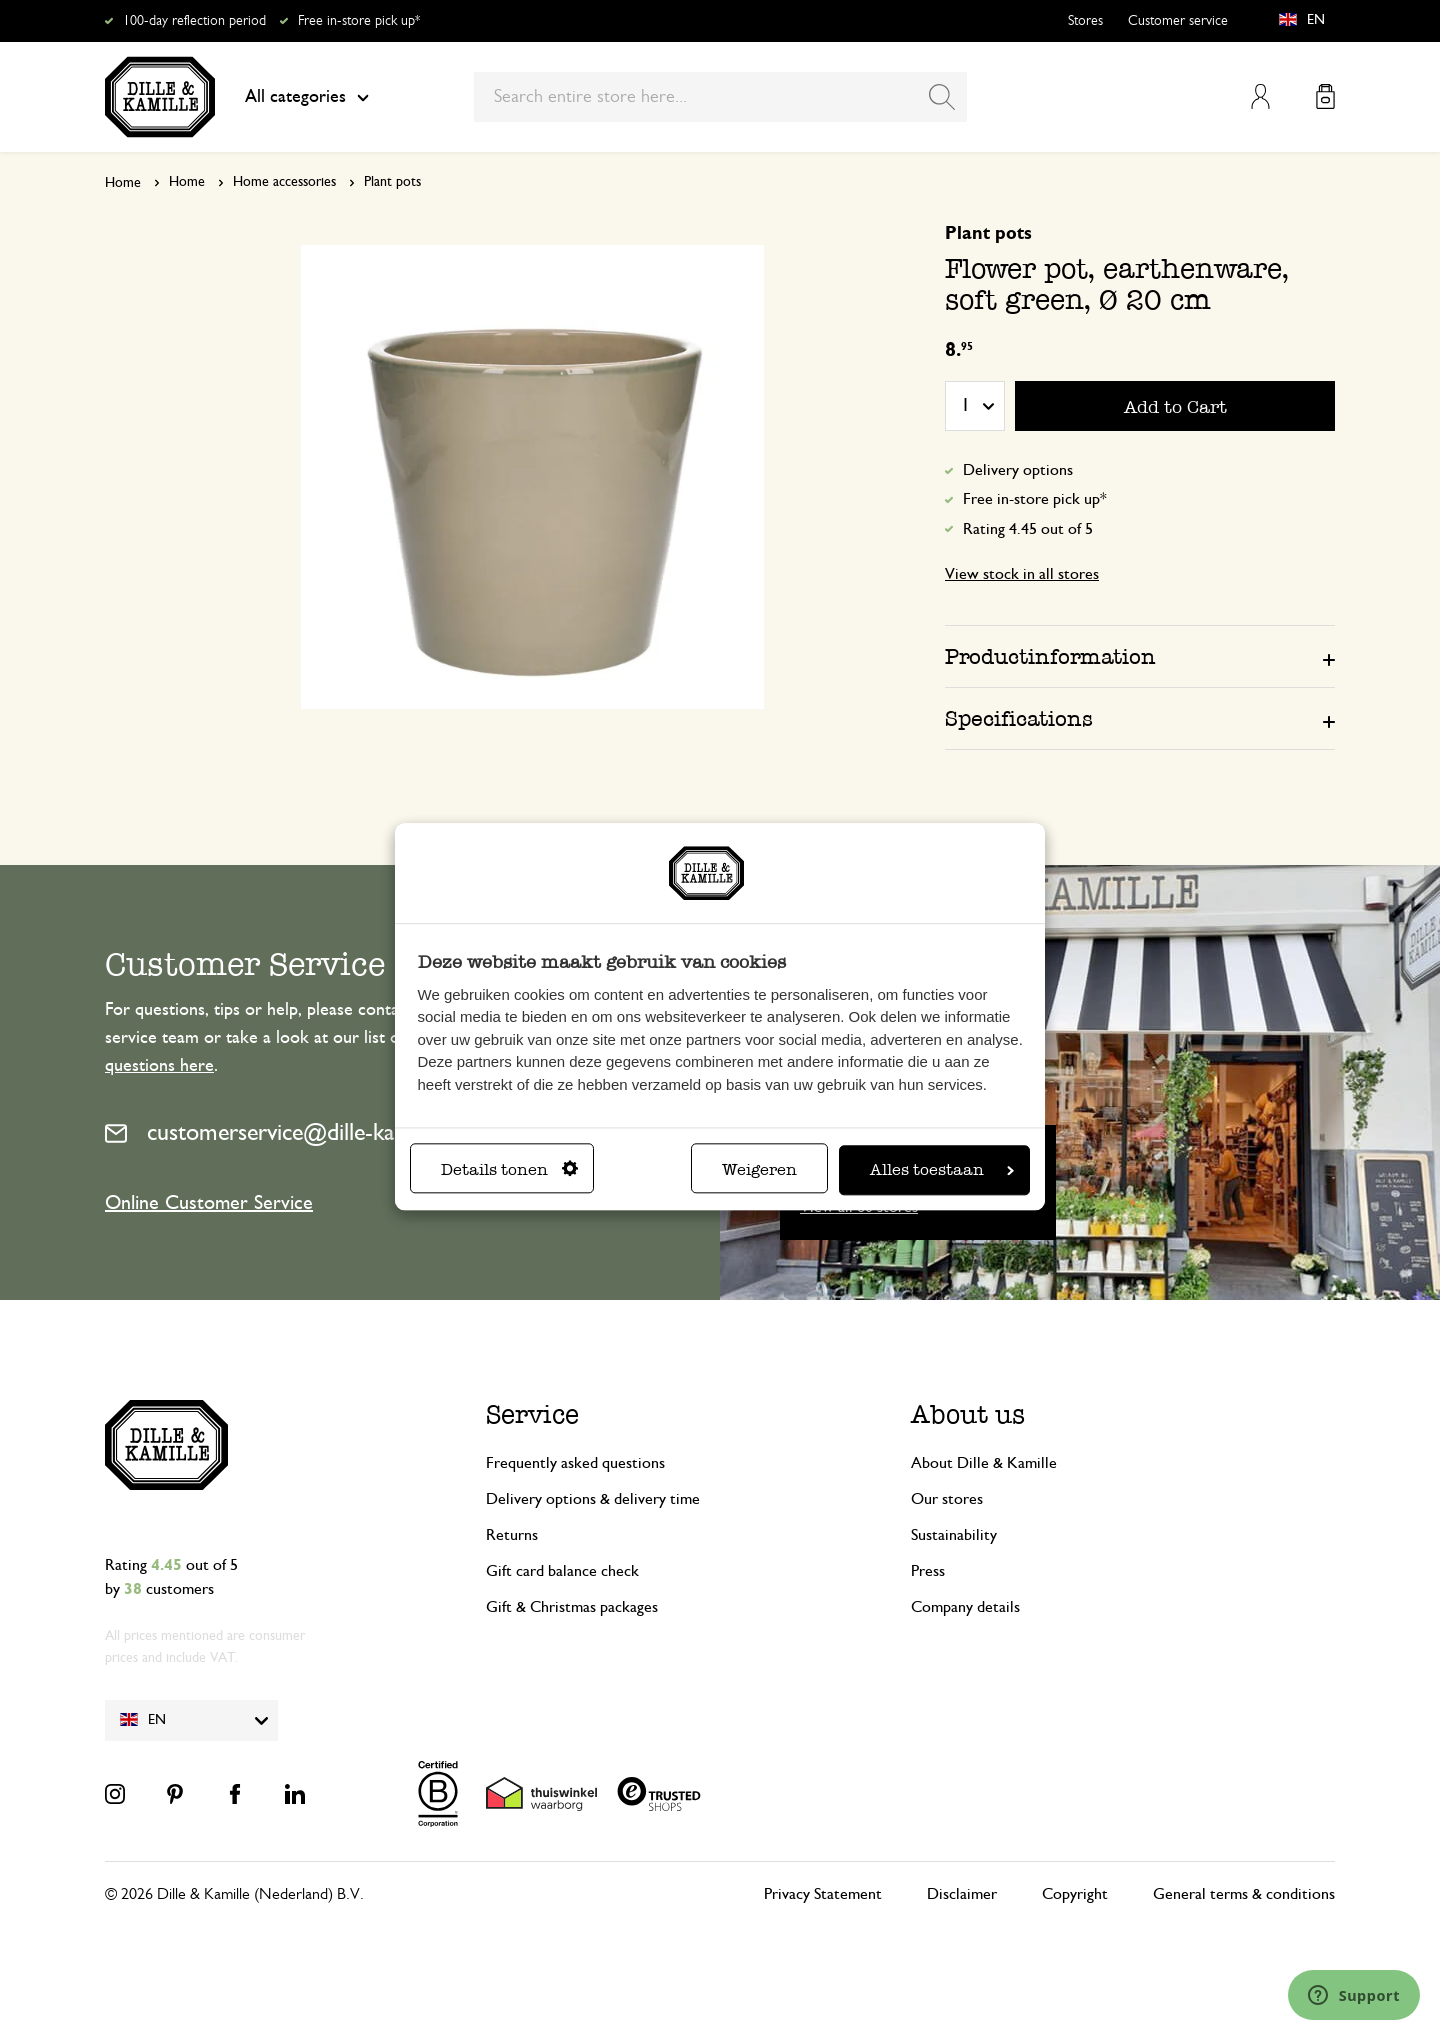  I want to click on Disclaimer, so click(962, 1894).